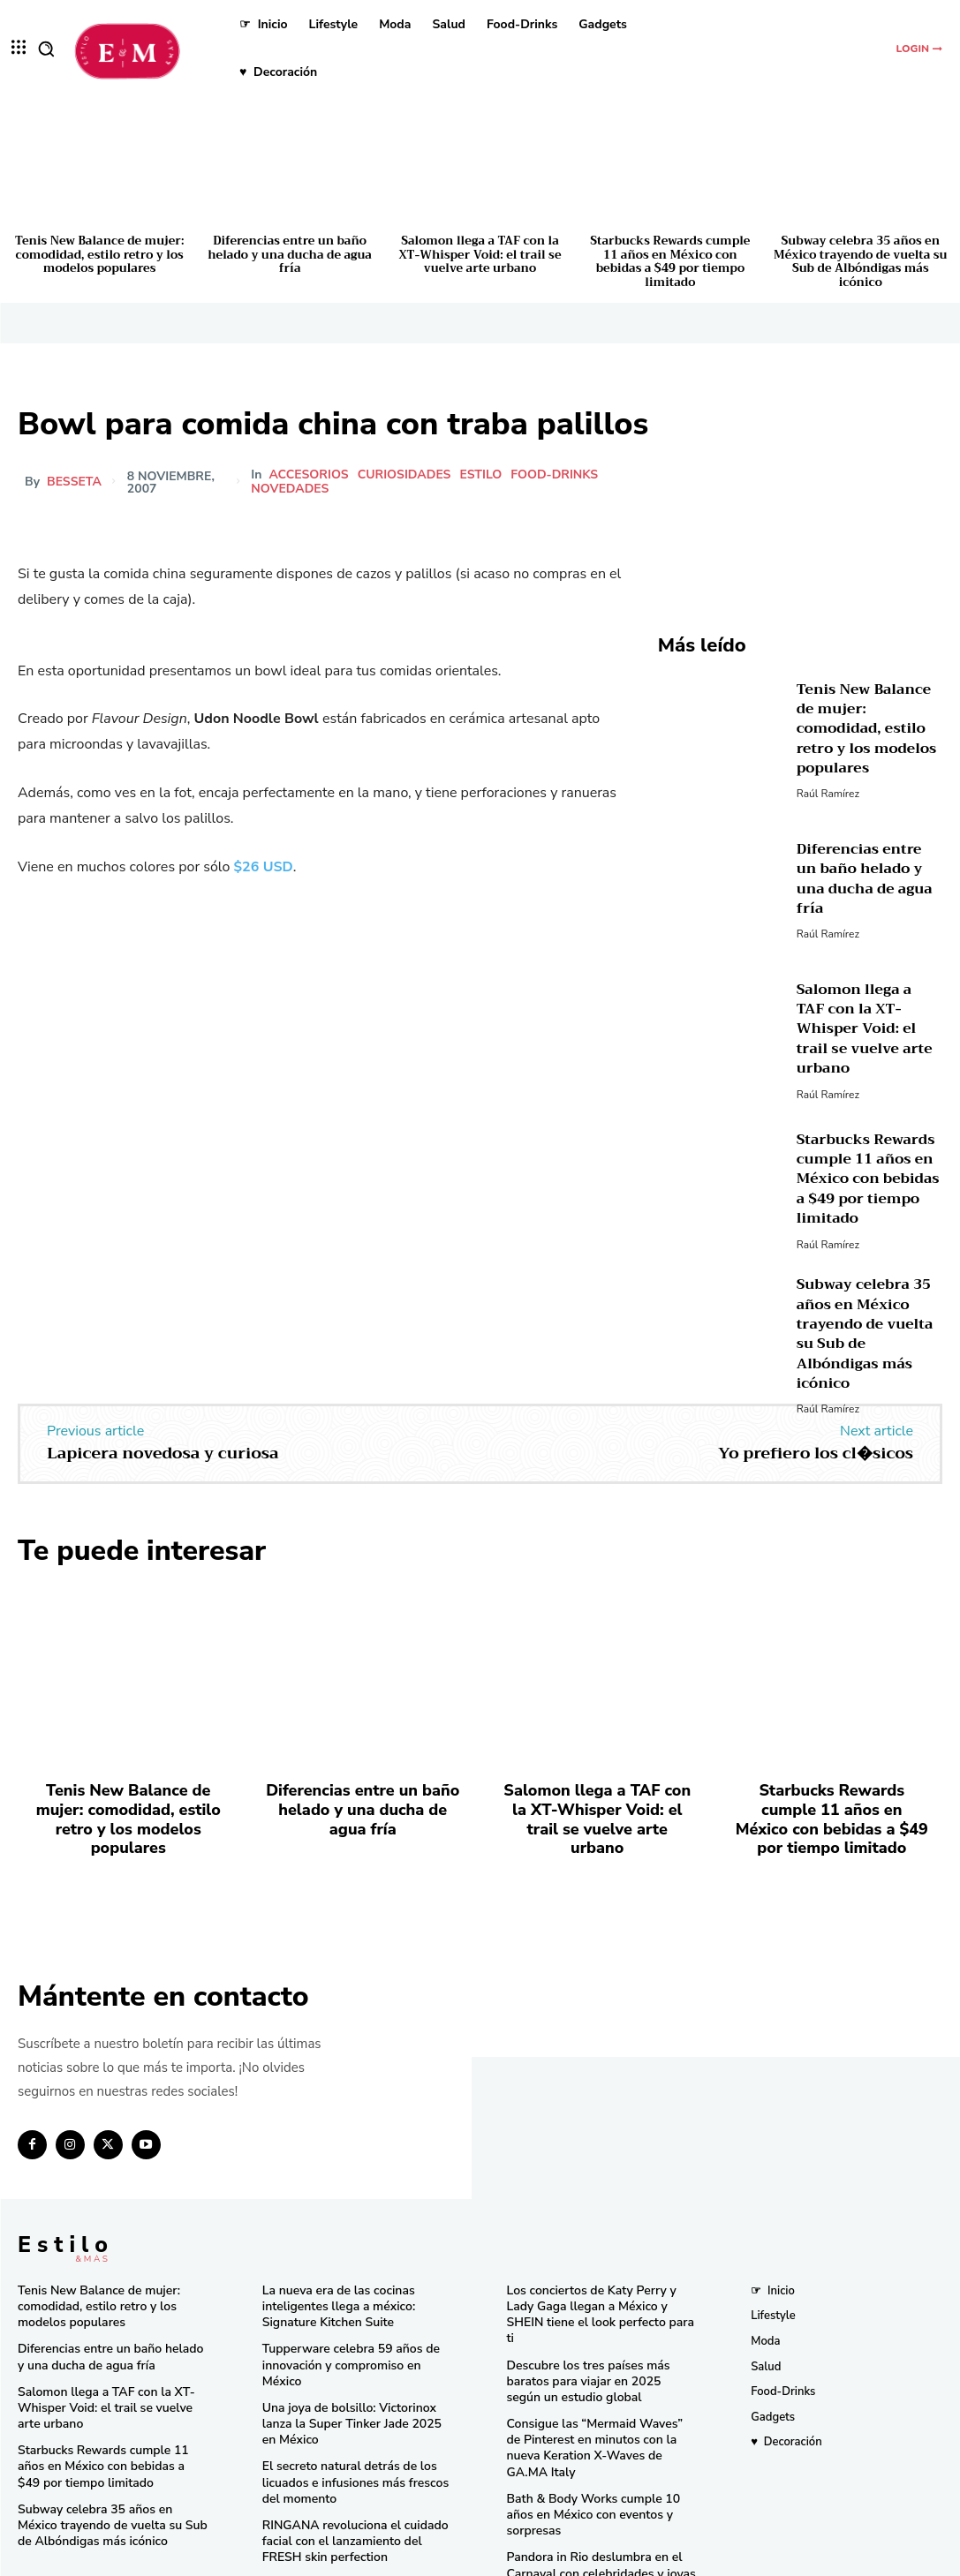  I want to click on La nueva era de las cocinas inteligentes llega a méxico: Signature Kitchen Suite, so click(333, 2291).